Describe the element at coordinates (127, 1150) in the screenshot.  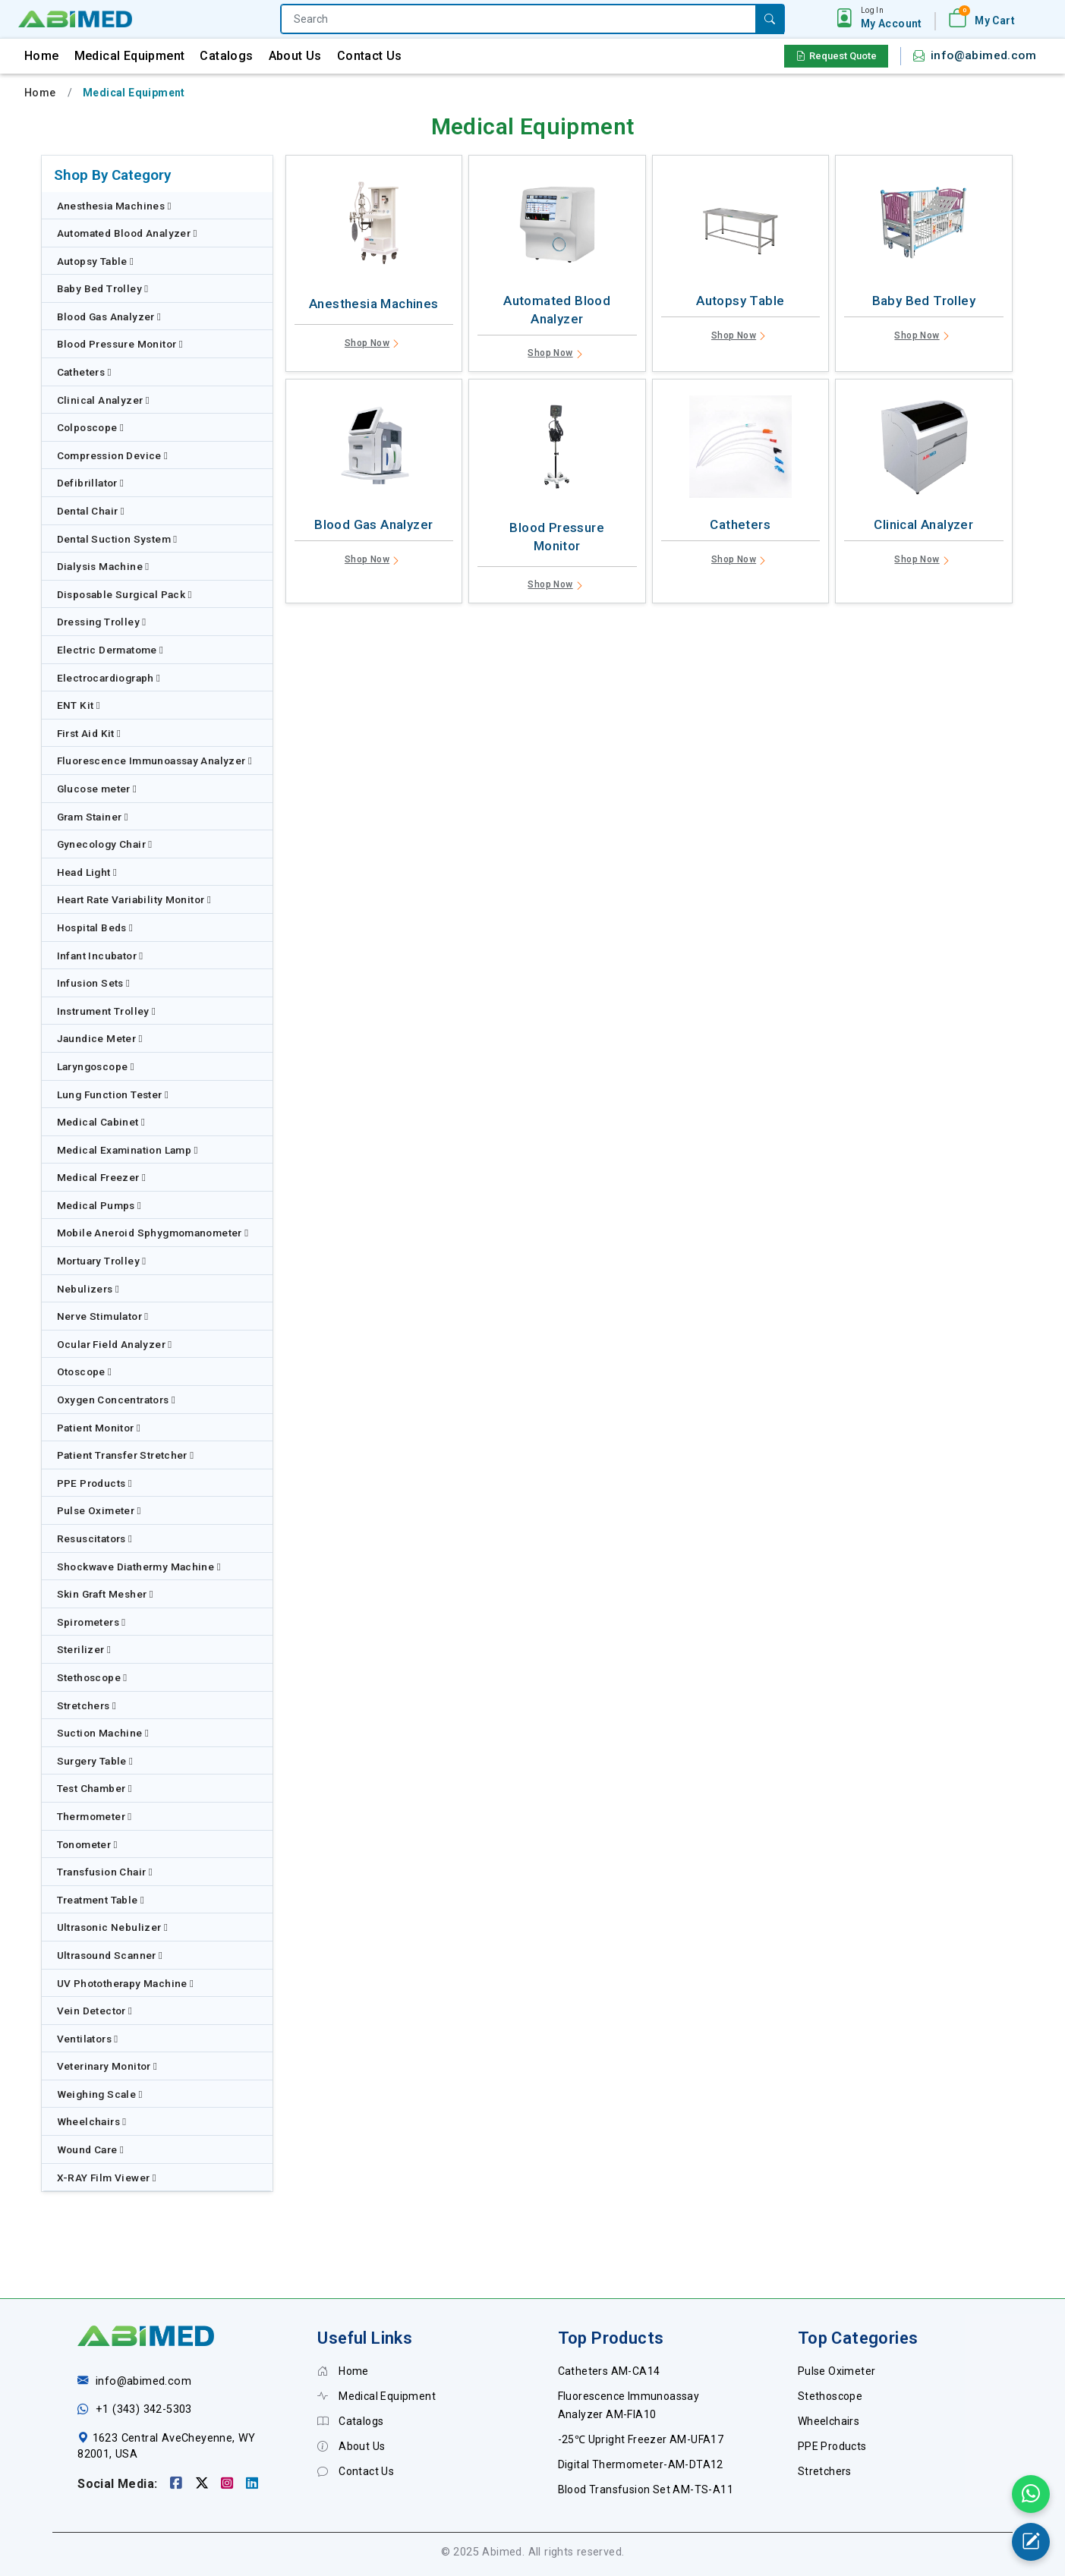
I see `Medical Examination Lamp` at that location.